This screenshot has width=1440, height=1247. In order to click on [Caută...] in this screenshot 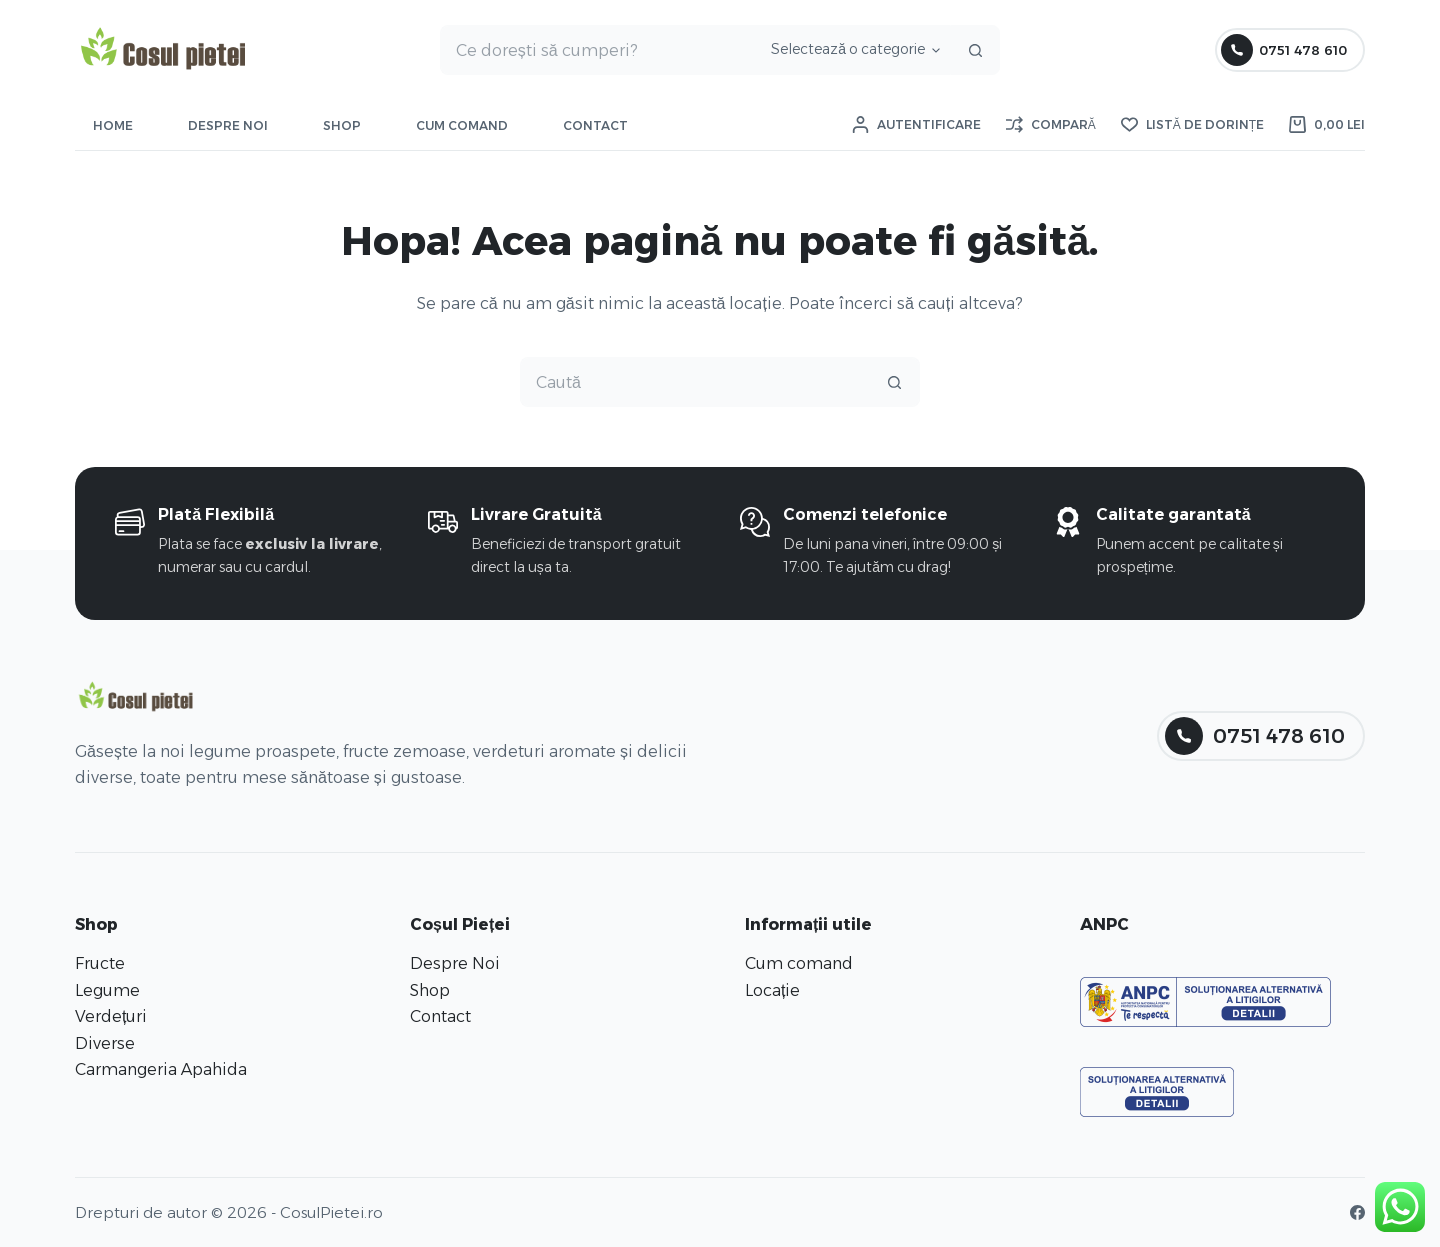, I will do `click(598, 50)`.